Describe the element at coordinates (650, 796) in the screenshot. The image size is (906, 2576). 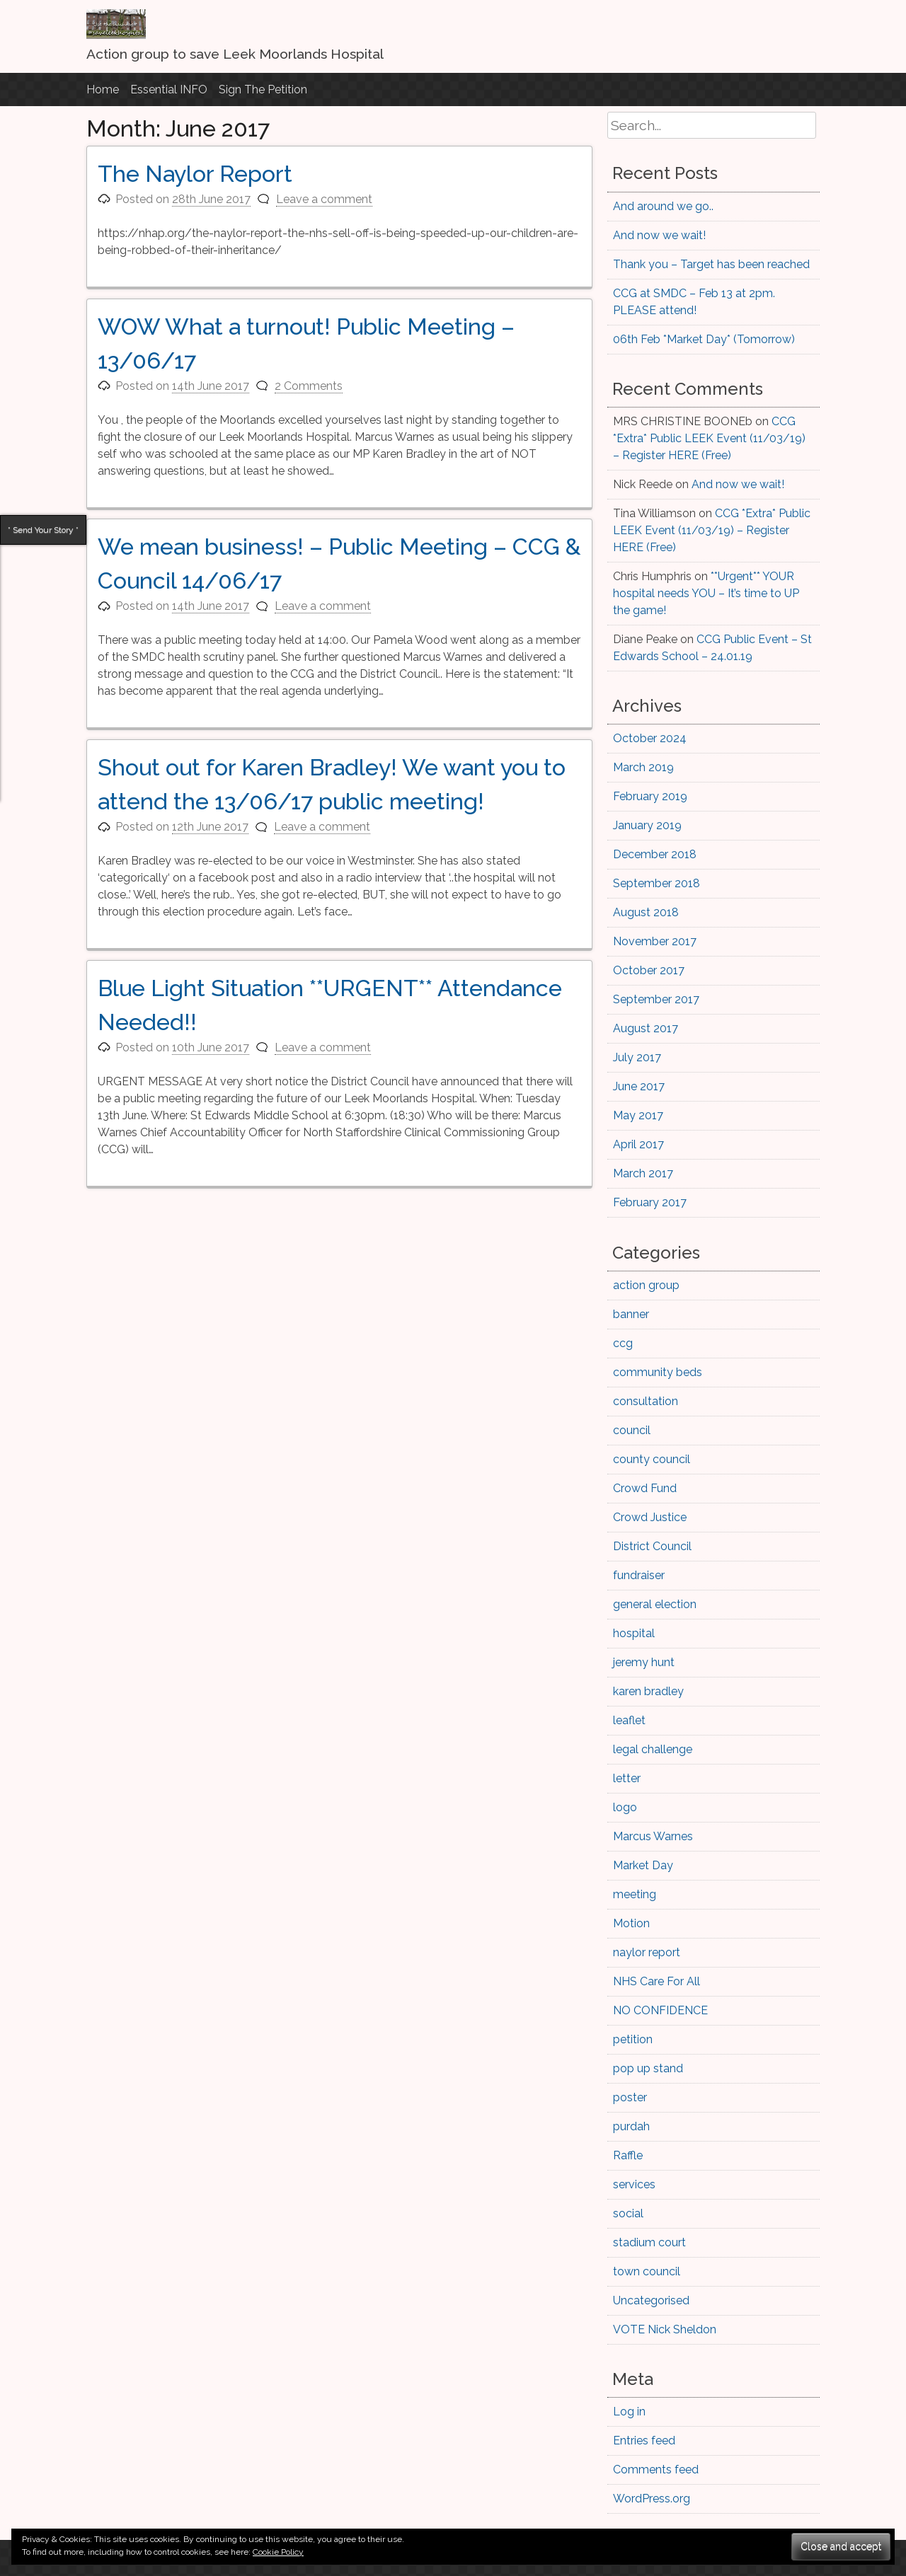
I see `February 2019` at that location.